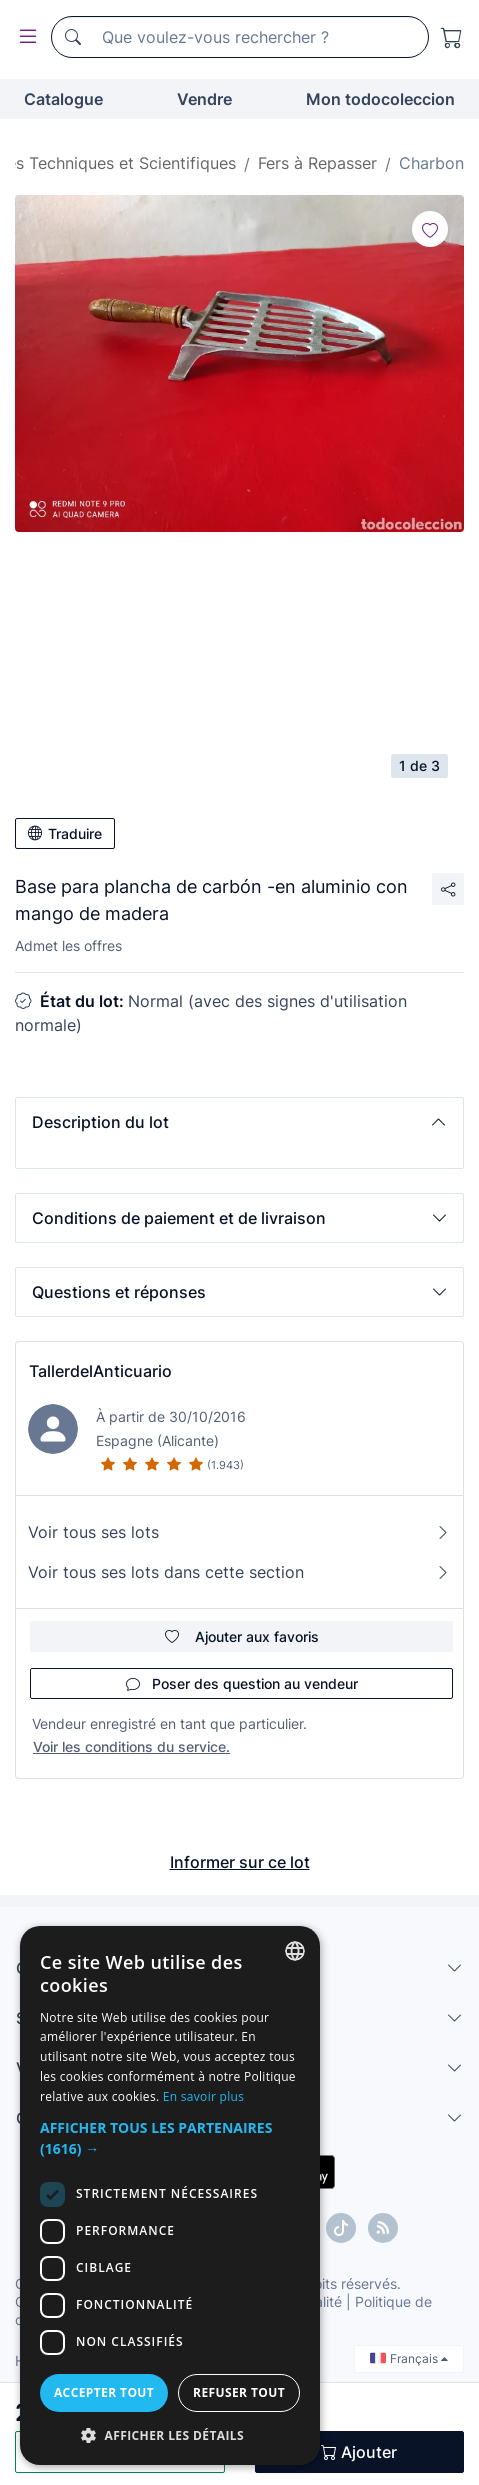  I want to click on Catalogue [button], so click(63, 99).